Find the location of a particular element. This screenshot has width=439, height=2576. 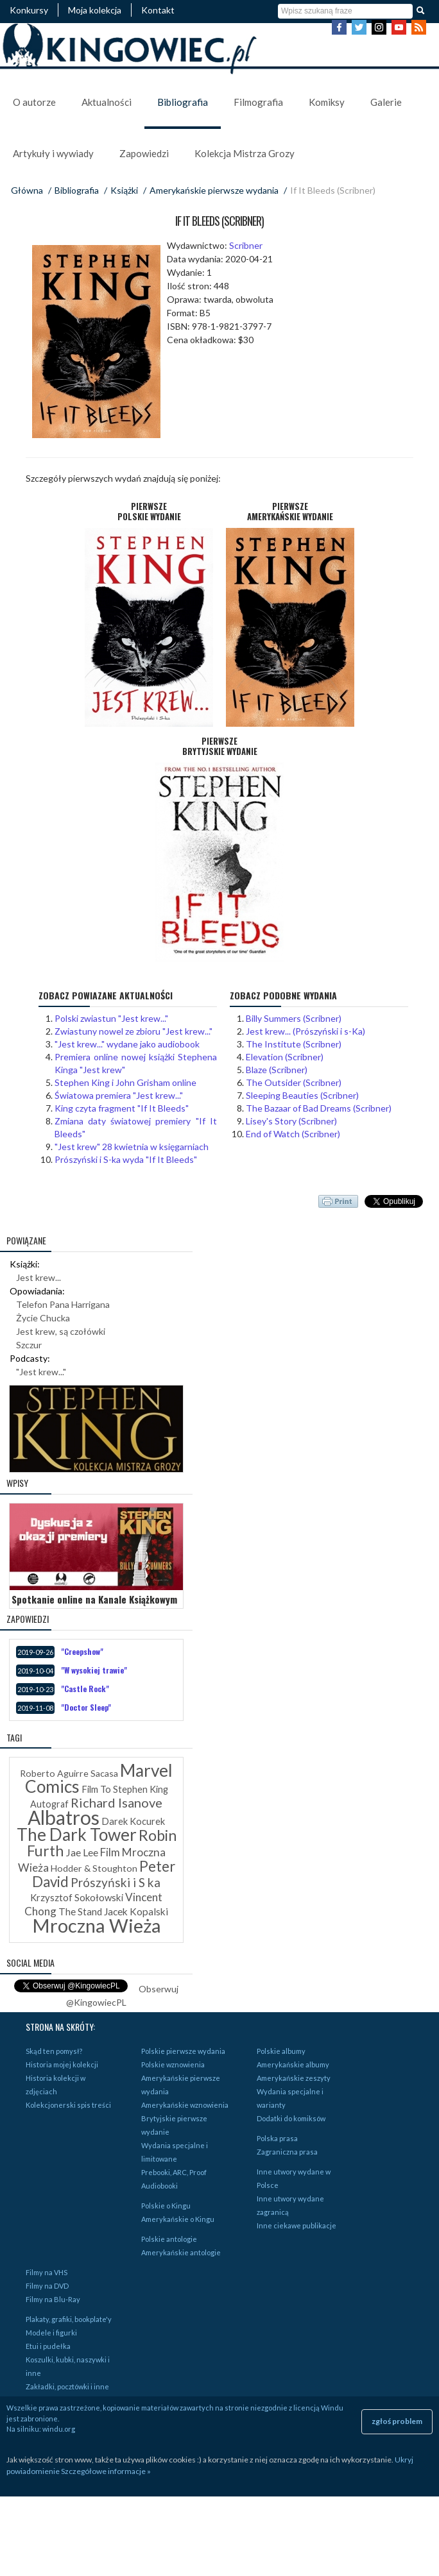

Amerykańskie wznowienia is located at coordinates (184, 2105).